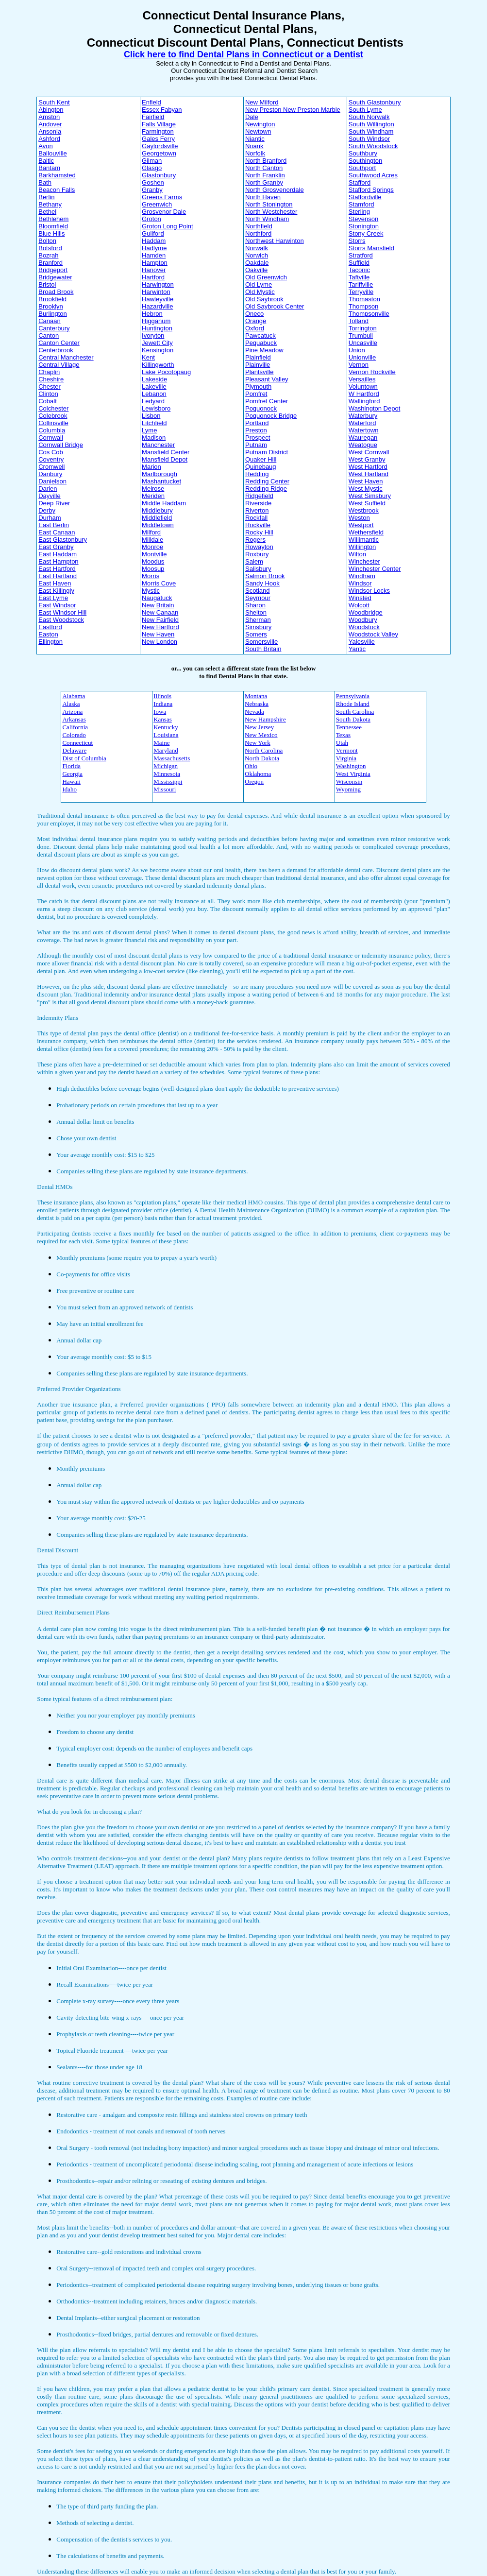 Image resolution: width=487 pixels, height=2576 pixels. I want to click on East Haddam, so click(57, 554).